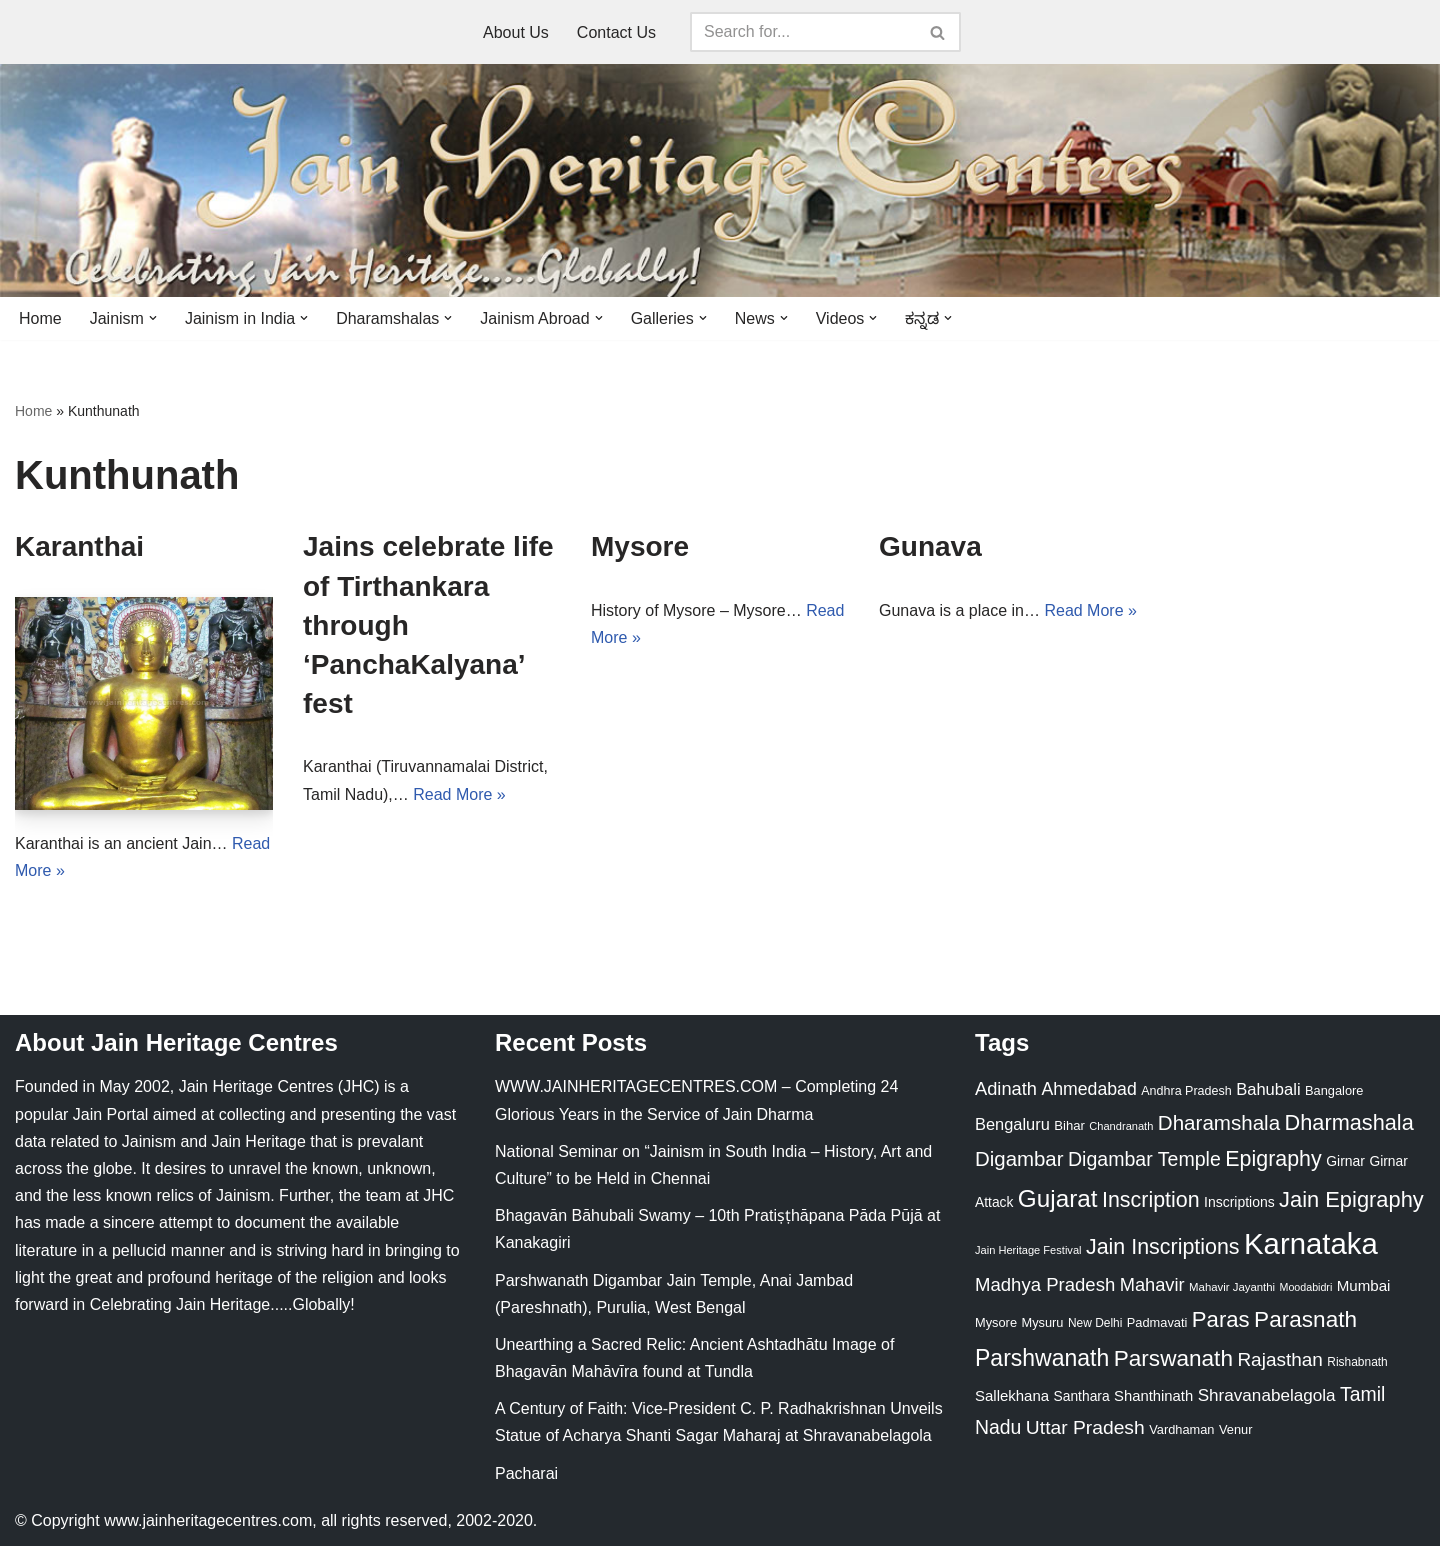 The width and height of the screenshot is (1440, 1546). Describe the element at coordinates (1364, 1285) in the screenshot. I see `Mumbai [Mumbai (34 items)]` at that location.